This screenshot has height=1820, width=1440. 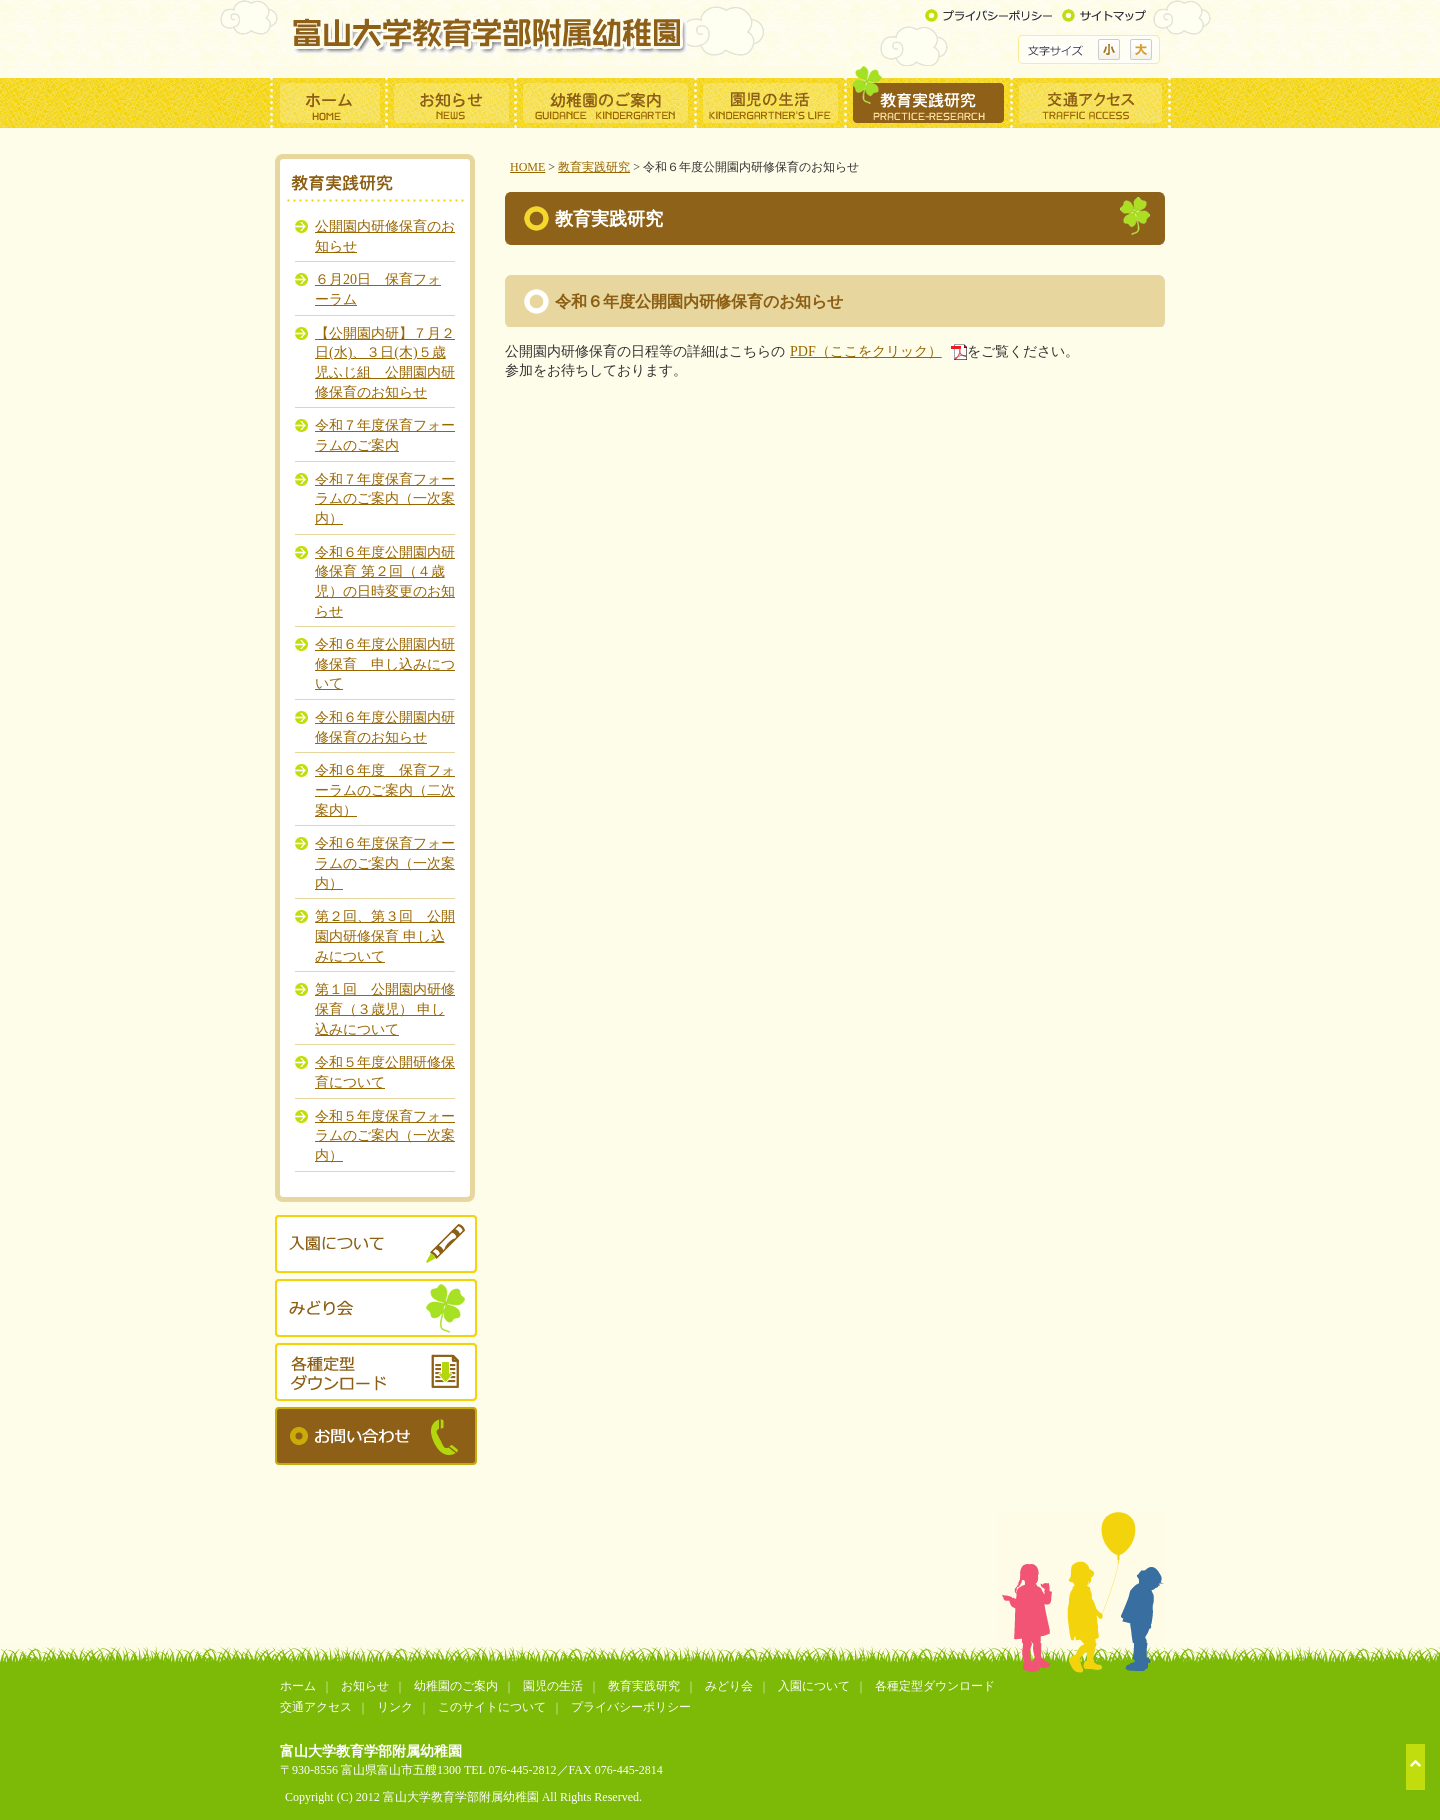 I want to click on みどり会, so click(x=729, y=1686).